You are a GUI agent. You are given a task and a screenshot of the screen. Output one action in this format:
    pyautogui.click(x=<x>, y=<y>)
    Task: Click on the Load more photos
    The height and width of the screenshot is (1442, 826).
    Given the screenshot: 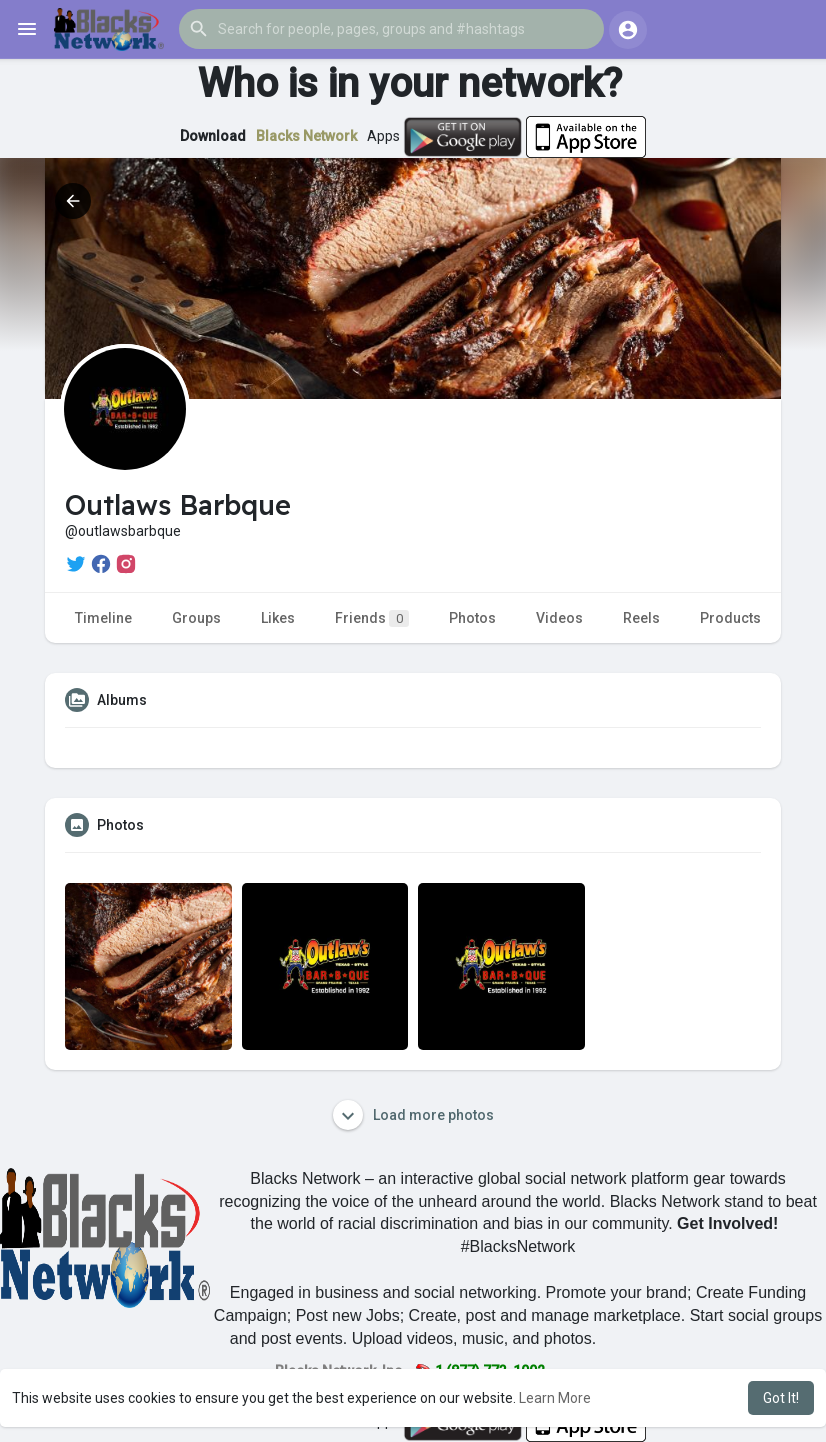 What is the action you would take?
    pyautogui.click(x=413, y=1115)
    